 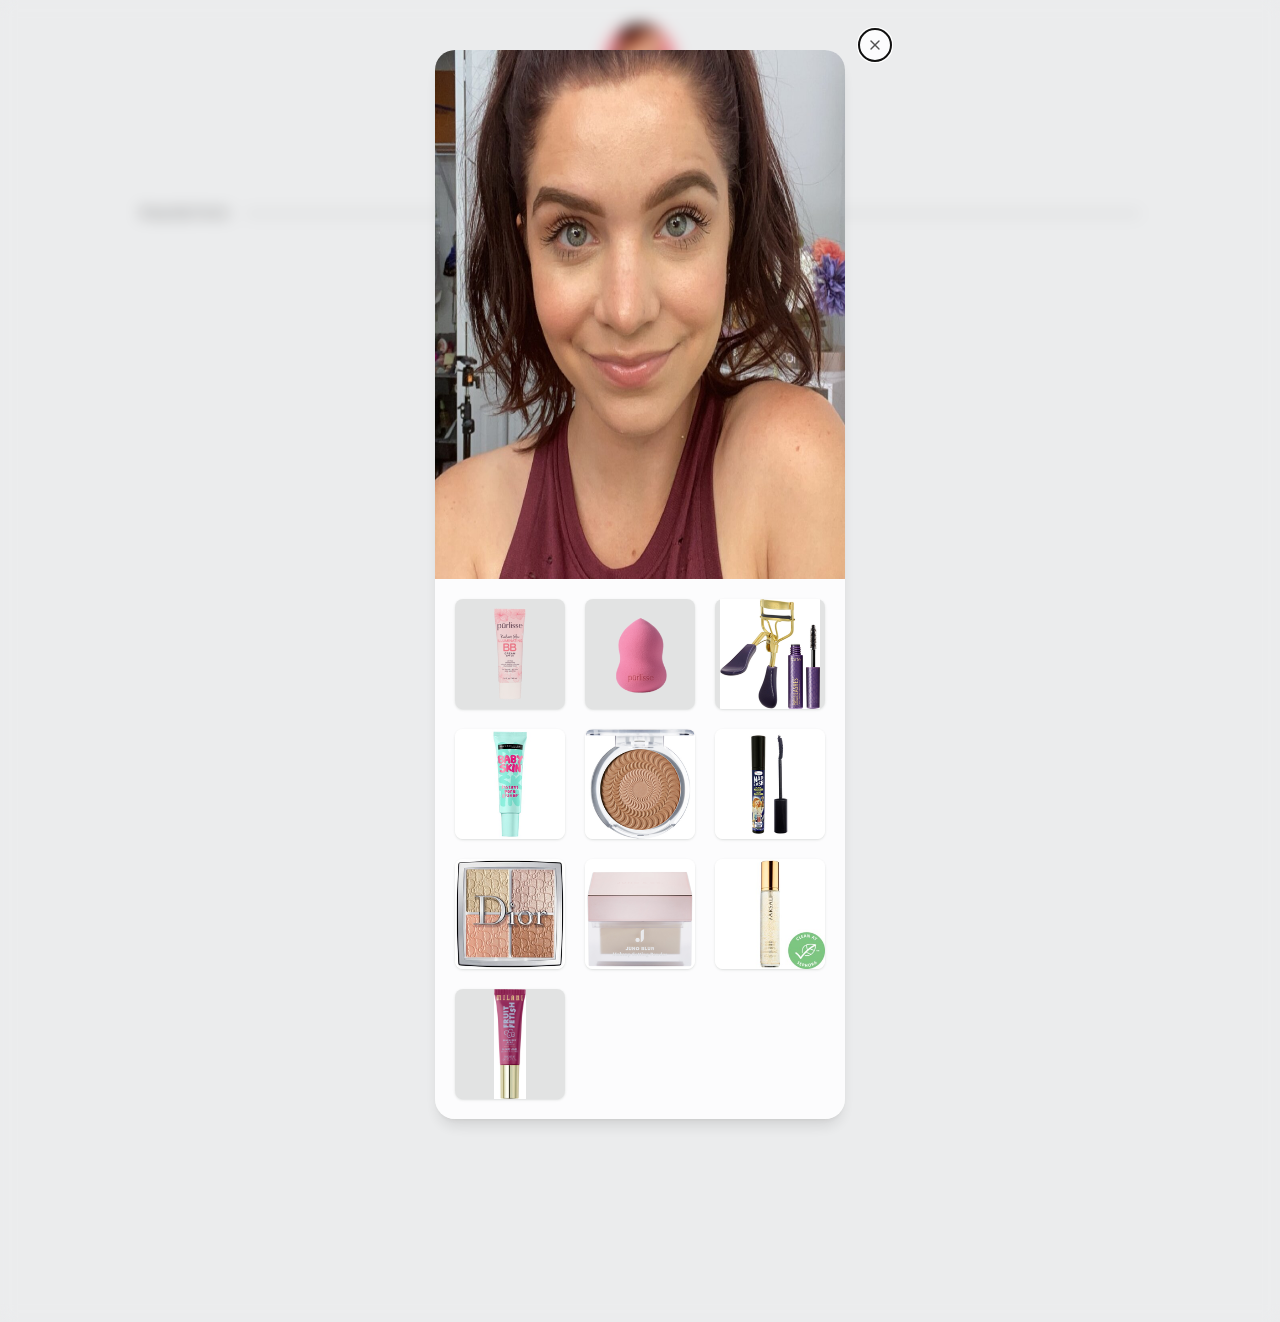 What do you see at coordinates (875, 45) in the screenshot?
I see `[Makeupmolly's storefront]` at bounding box center [875, 45].